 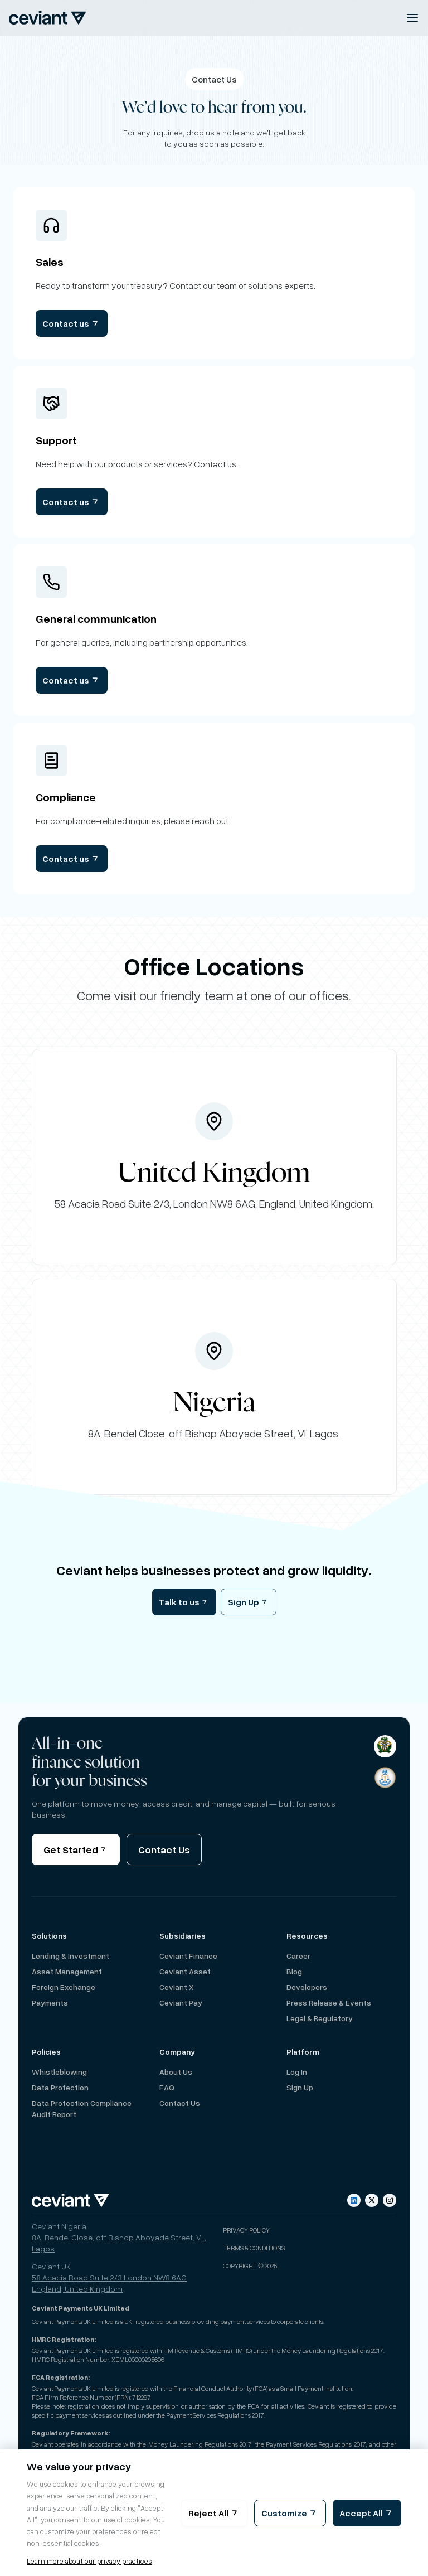 What do you see at coordinates (185, 1971) in the screenshot?
I see `Ceviant Asset` at bounding box center [185, 1971].